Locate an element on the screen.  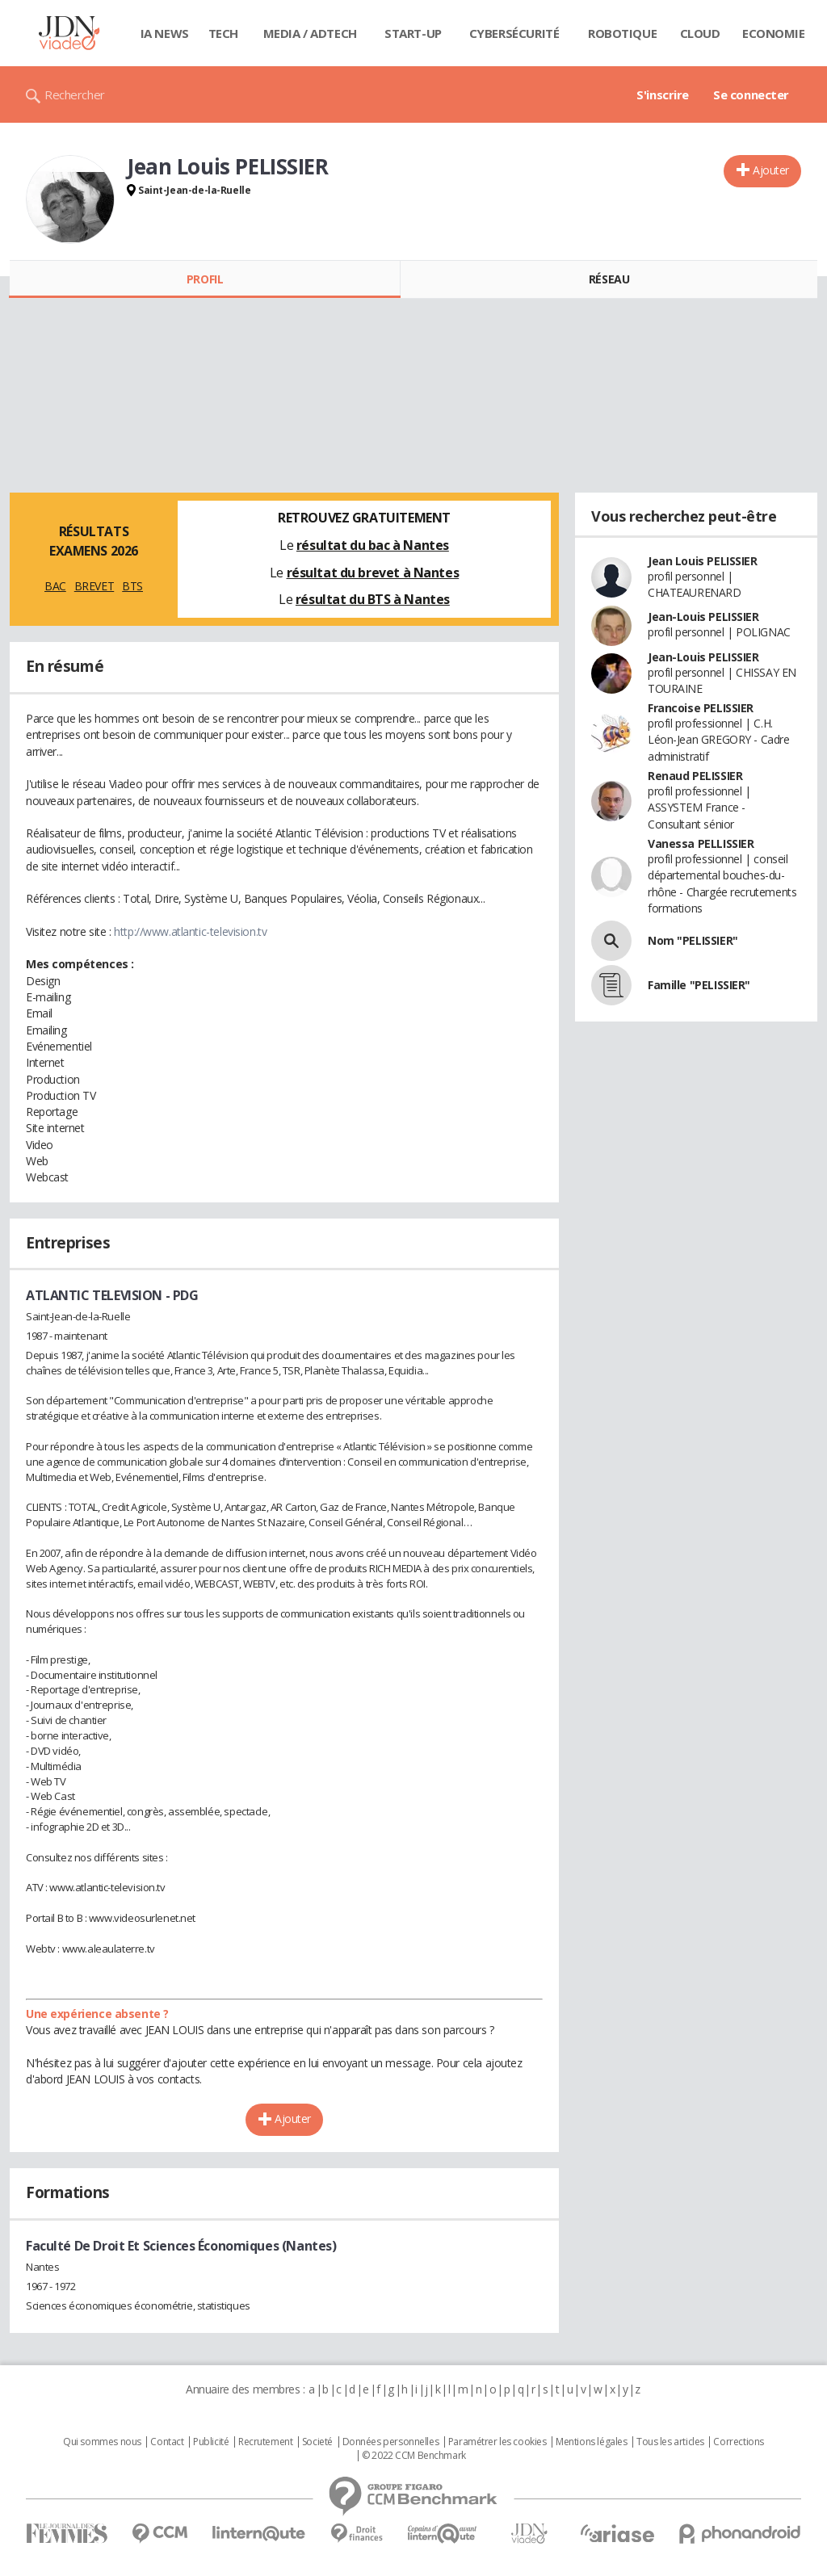
BREVET is located at coordinates (94, 586).